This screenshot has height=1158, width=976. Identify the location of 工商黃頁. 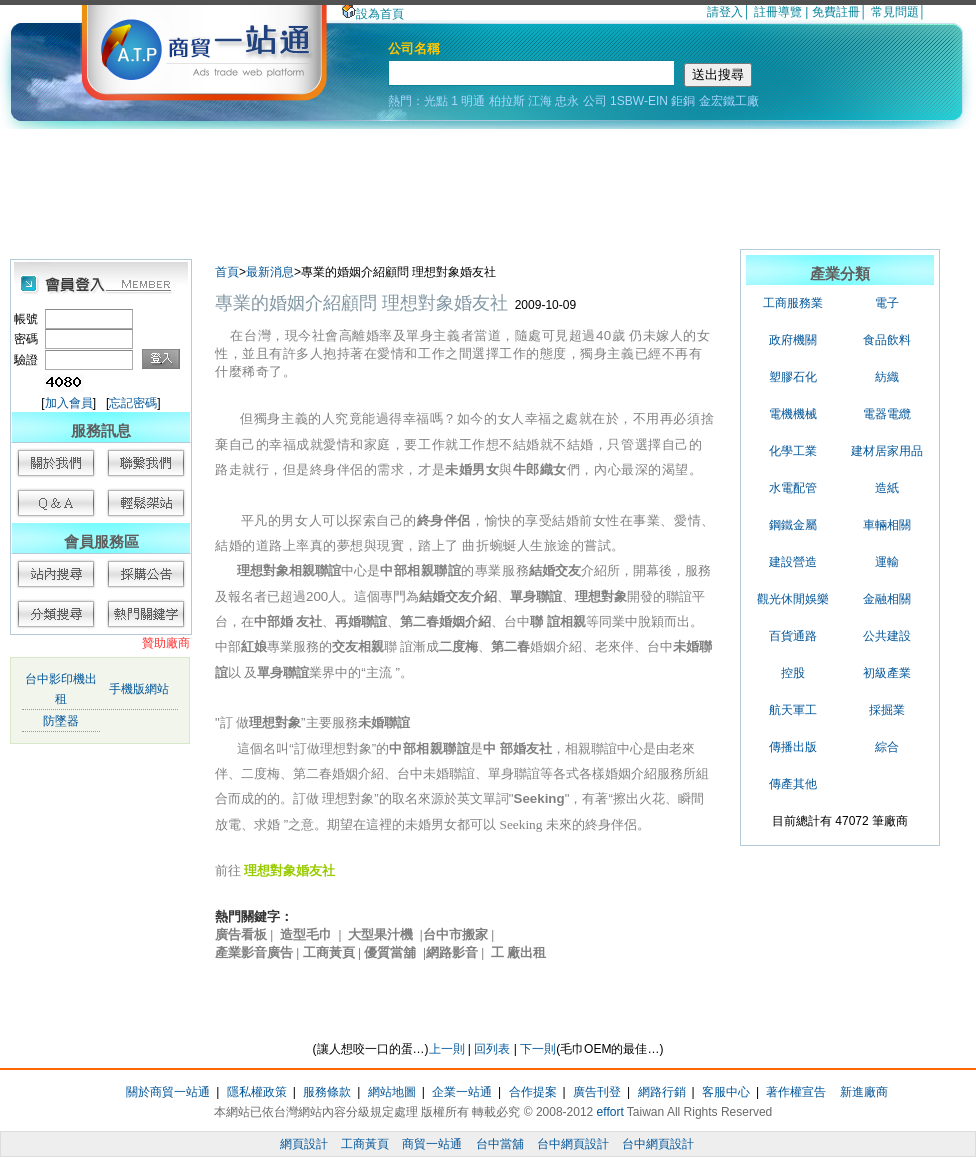
(365, 1144).